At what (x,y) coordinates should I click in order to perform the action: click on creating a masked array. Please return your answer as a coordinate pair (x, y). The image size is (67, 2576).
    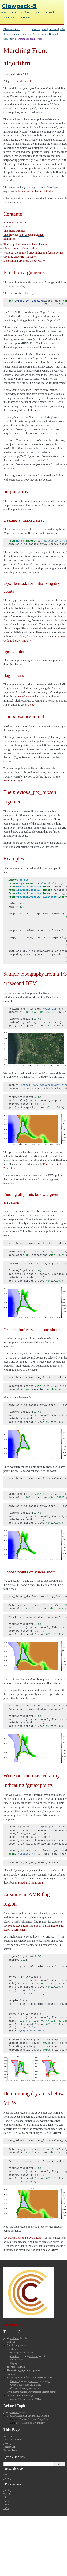
    Looking at the image, I should click on (21, 2352).